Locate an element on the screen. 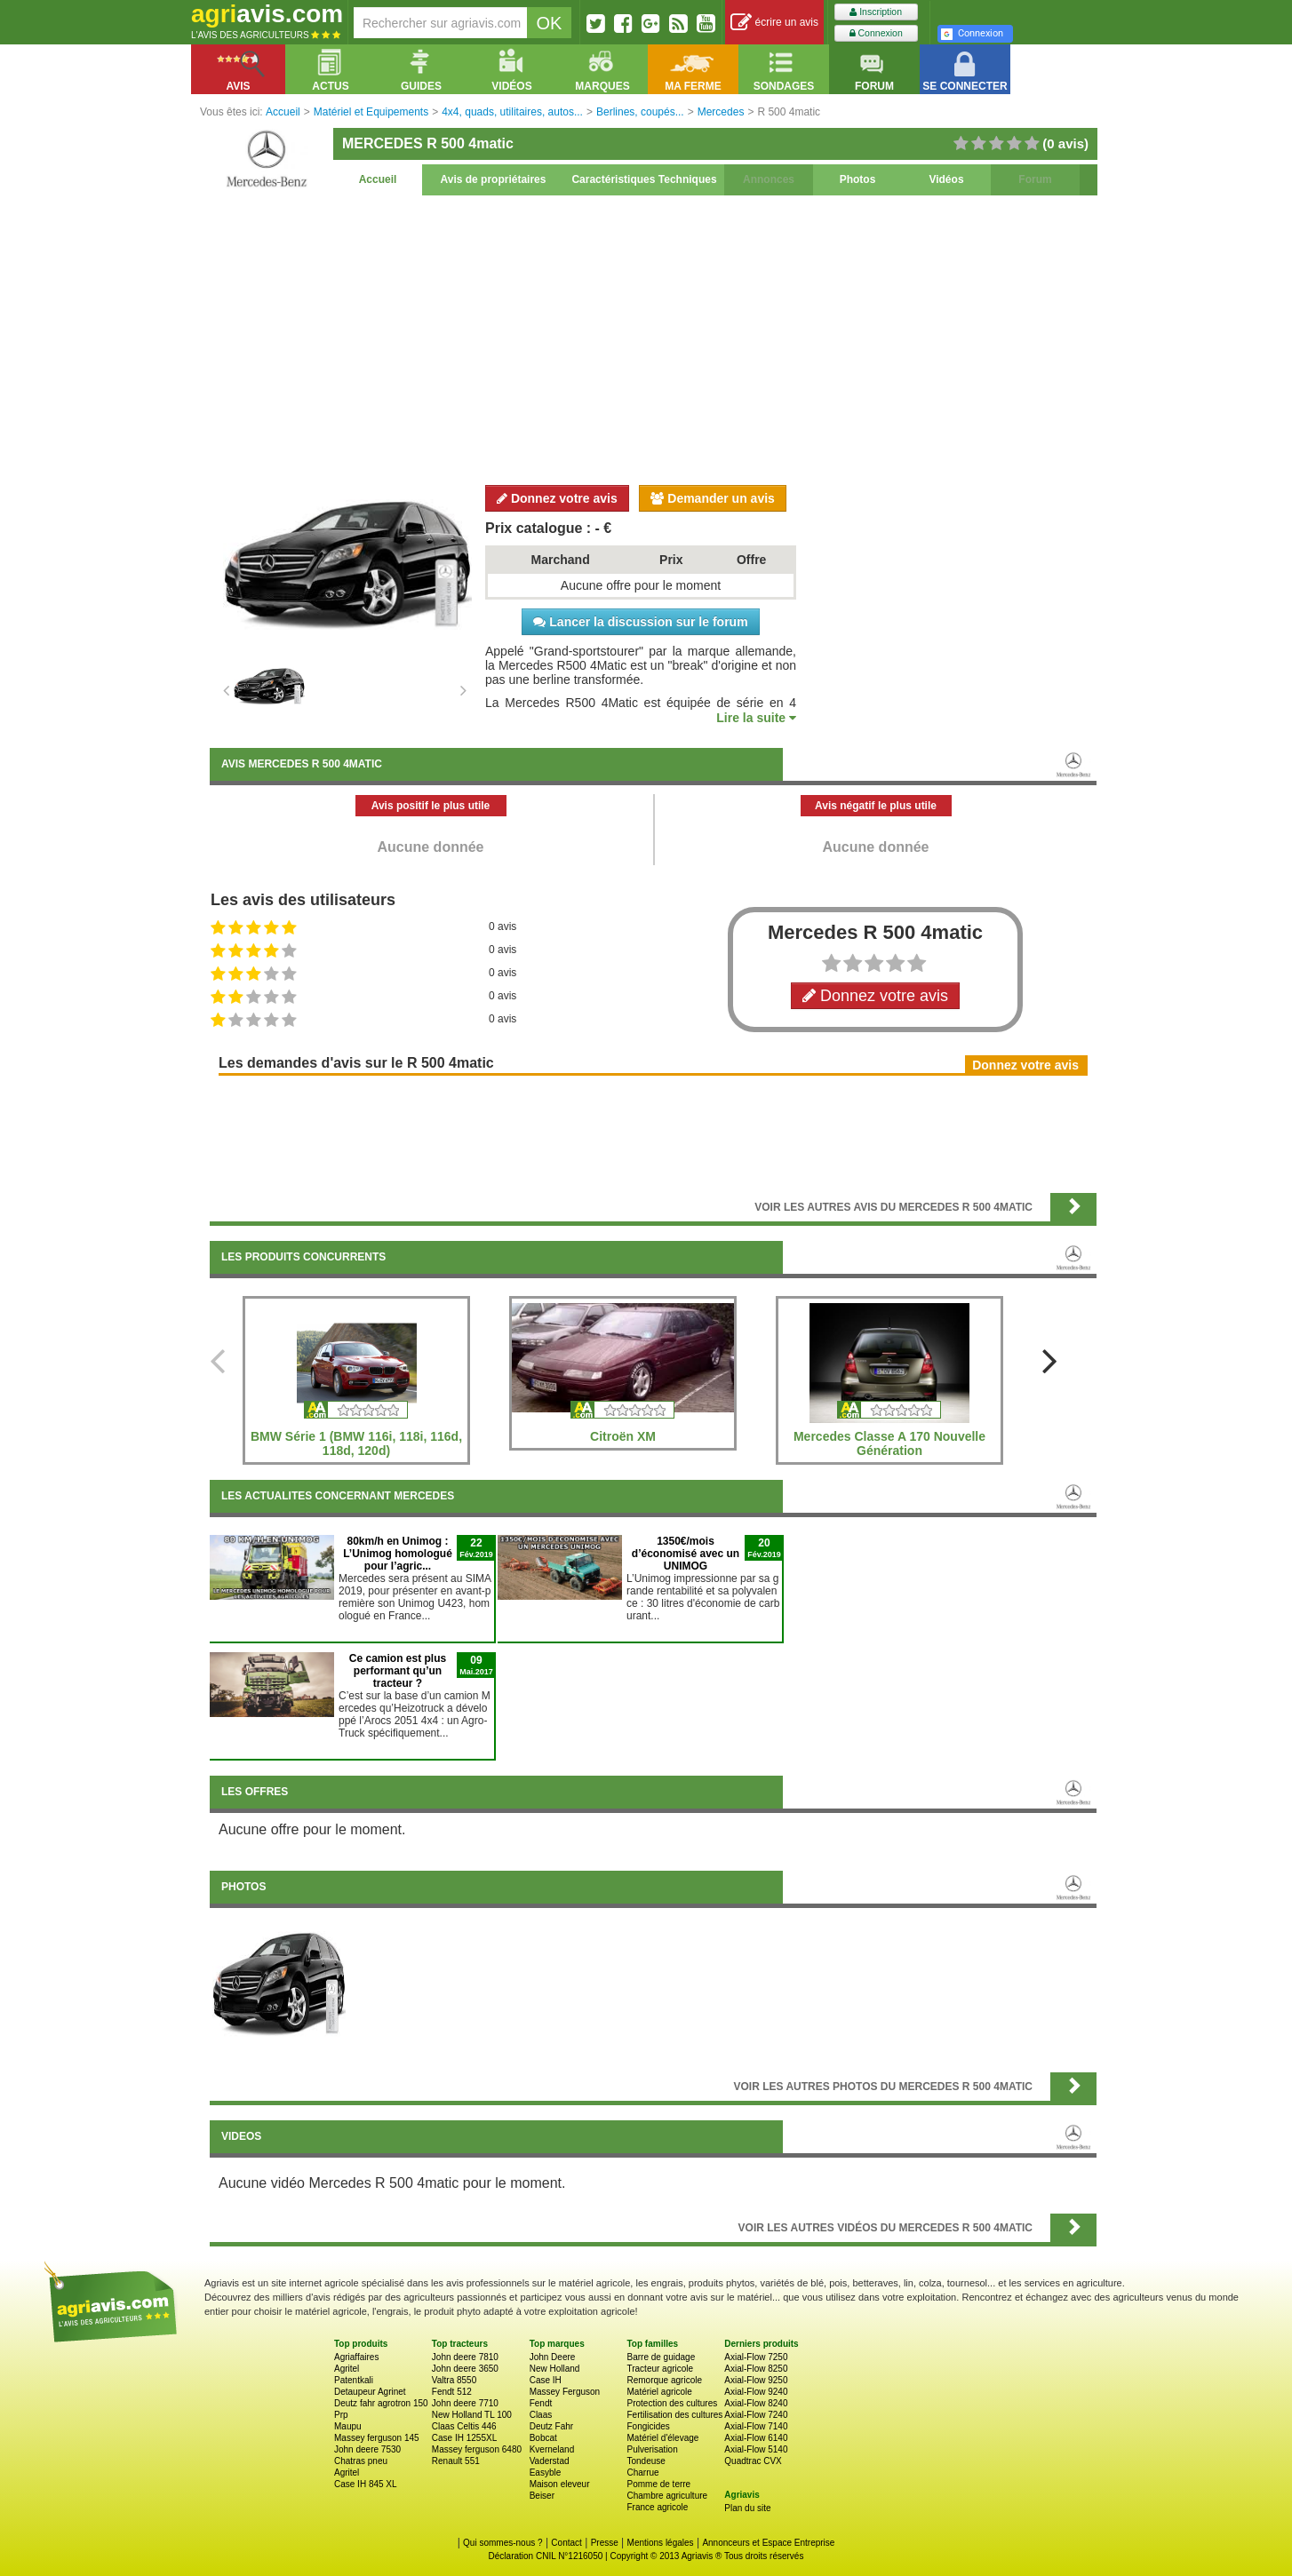 The height and width of the screenshot is (2576, 1292). Annonceurs et Espace Entreprise is located at coordinates (768, 2543).